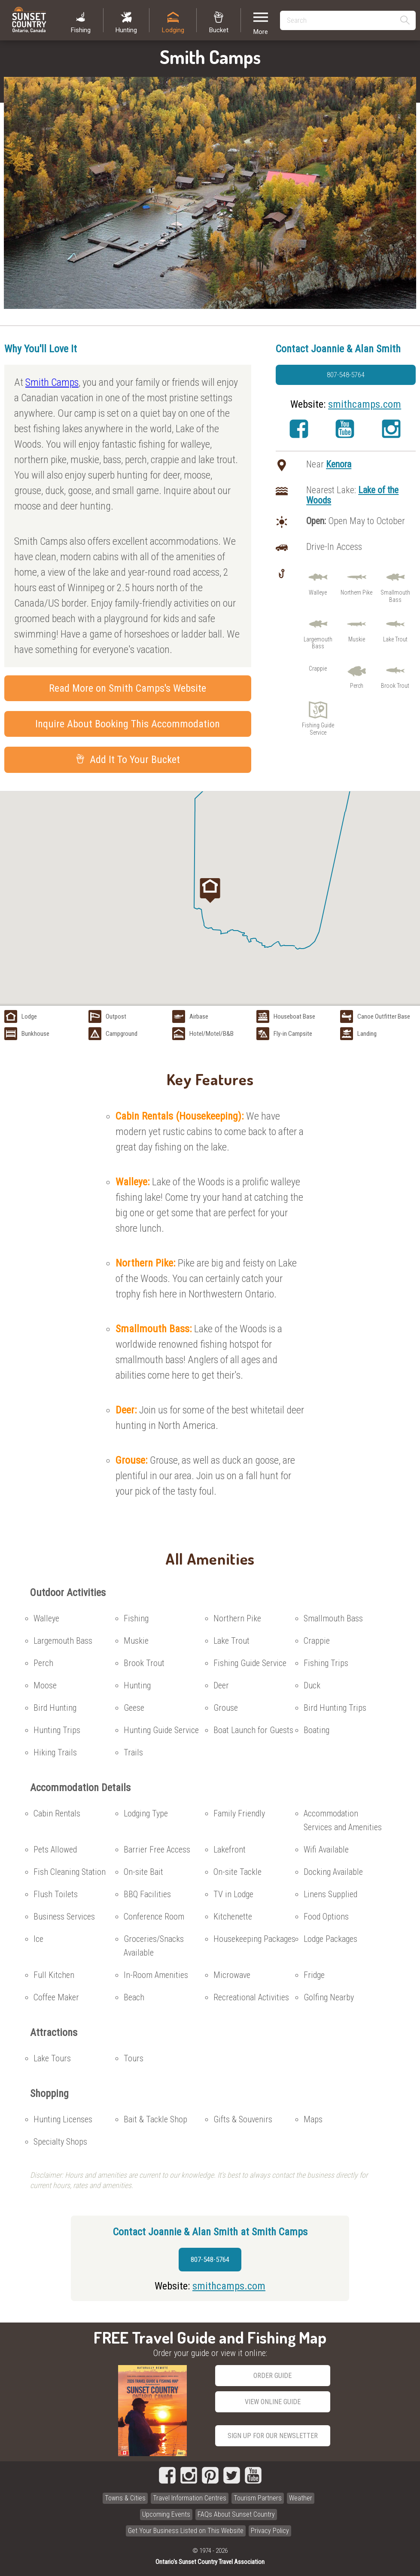 This screenshot has width=420, height=2576. What do you see at coordinates (300, 2498) in the screenshot?
I see `Weather` at bounding box center [300, 2498].